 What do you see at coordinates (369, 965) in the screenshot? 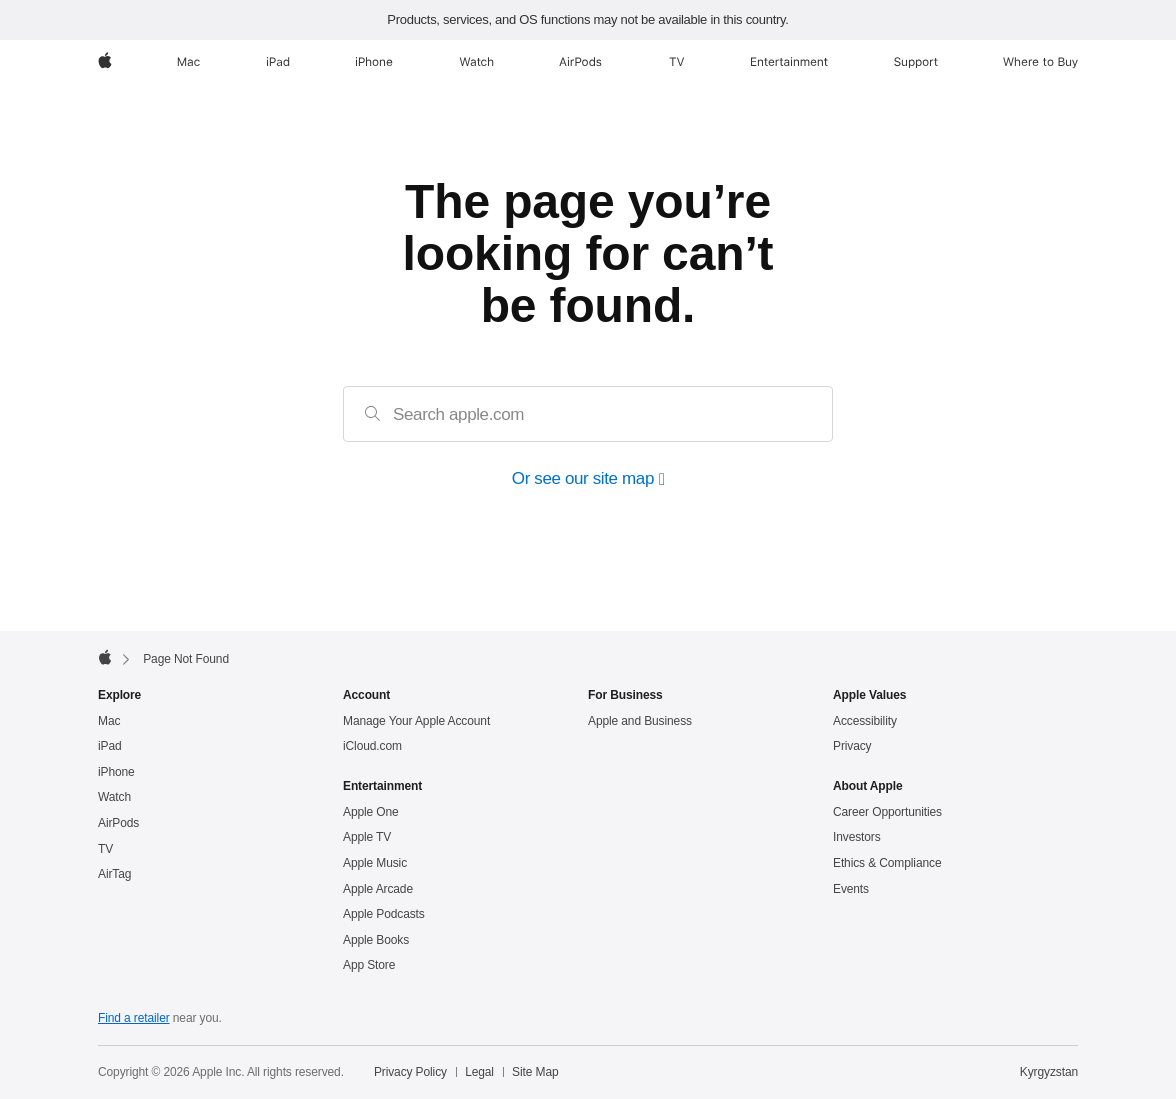
I see `App Store` at bounding box center [369, 965].